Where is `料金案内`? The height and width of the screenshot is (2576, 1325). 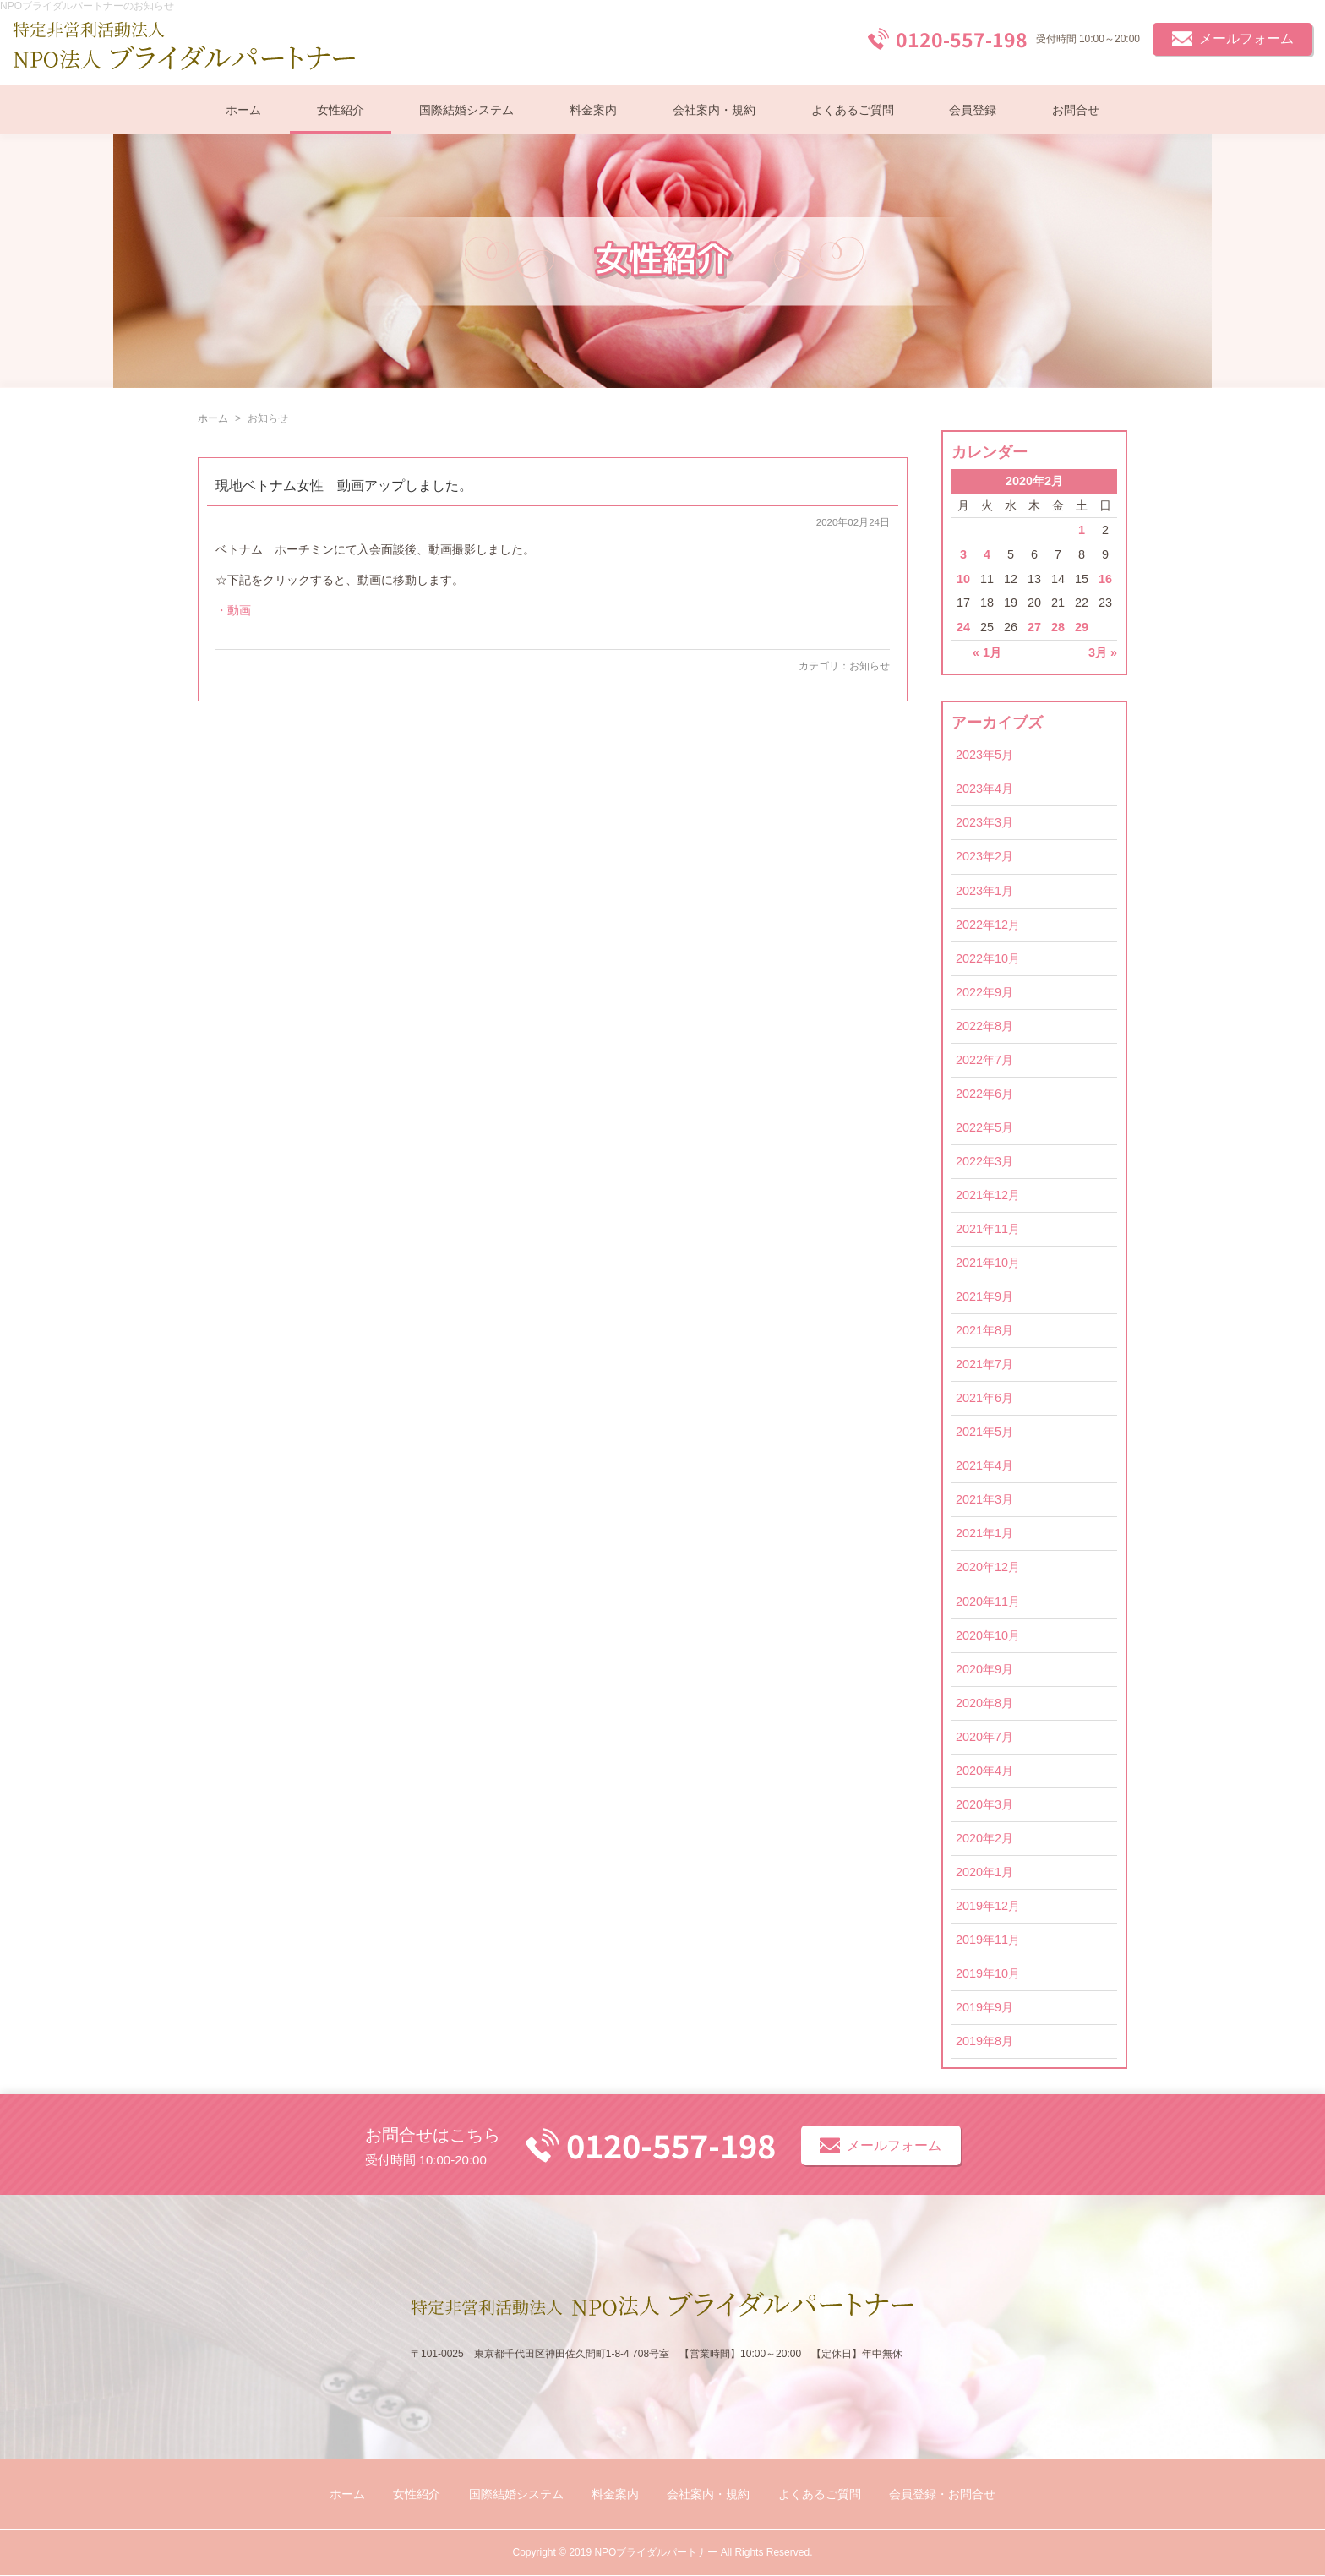 料金案内 is located at coordinates (593, 110).